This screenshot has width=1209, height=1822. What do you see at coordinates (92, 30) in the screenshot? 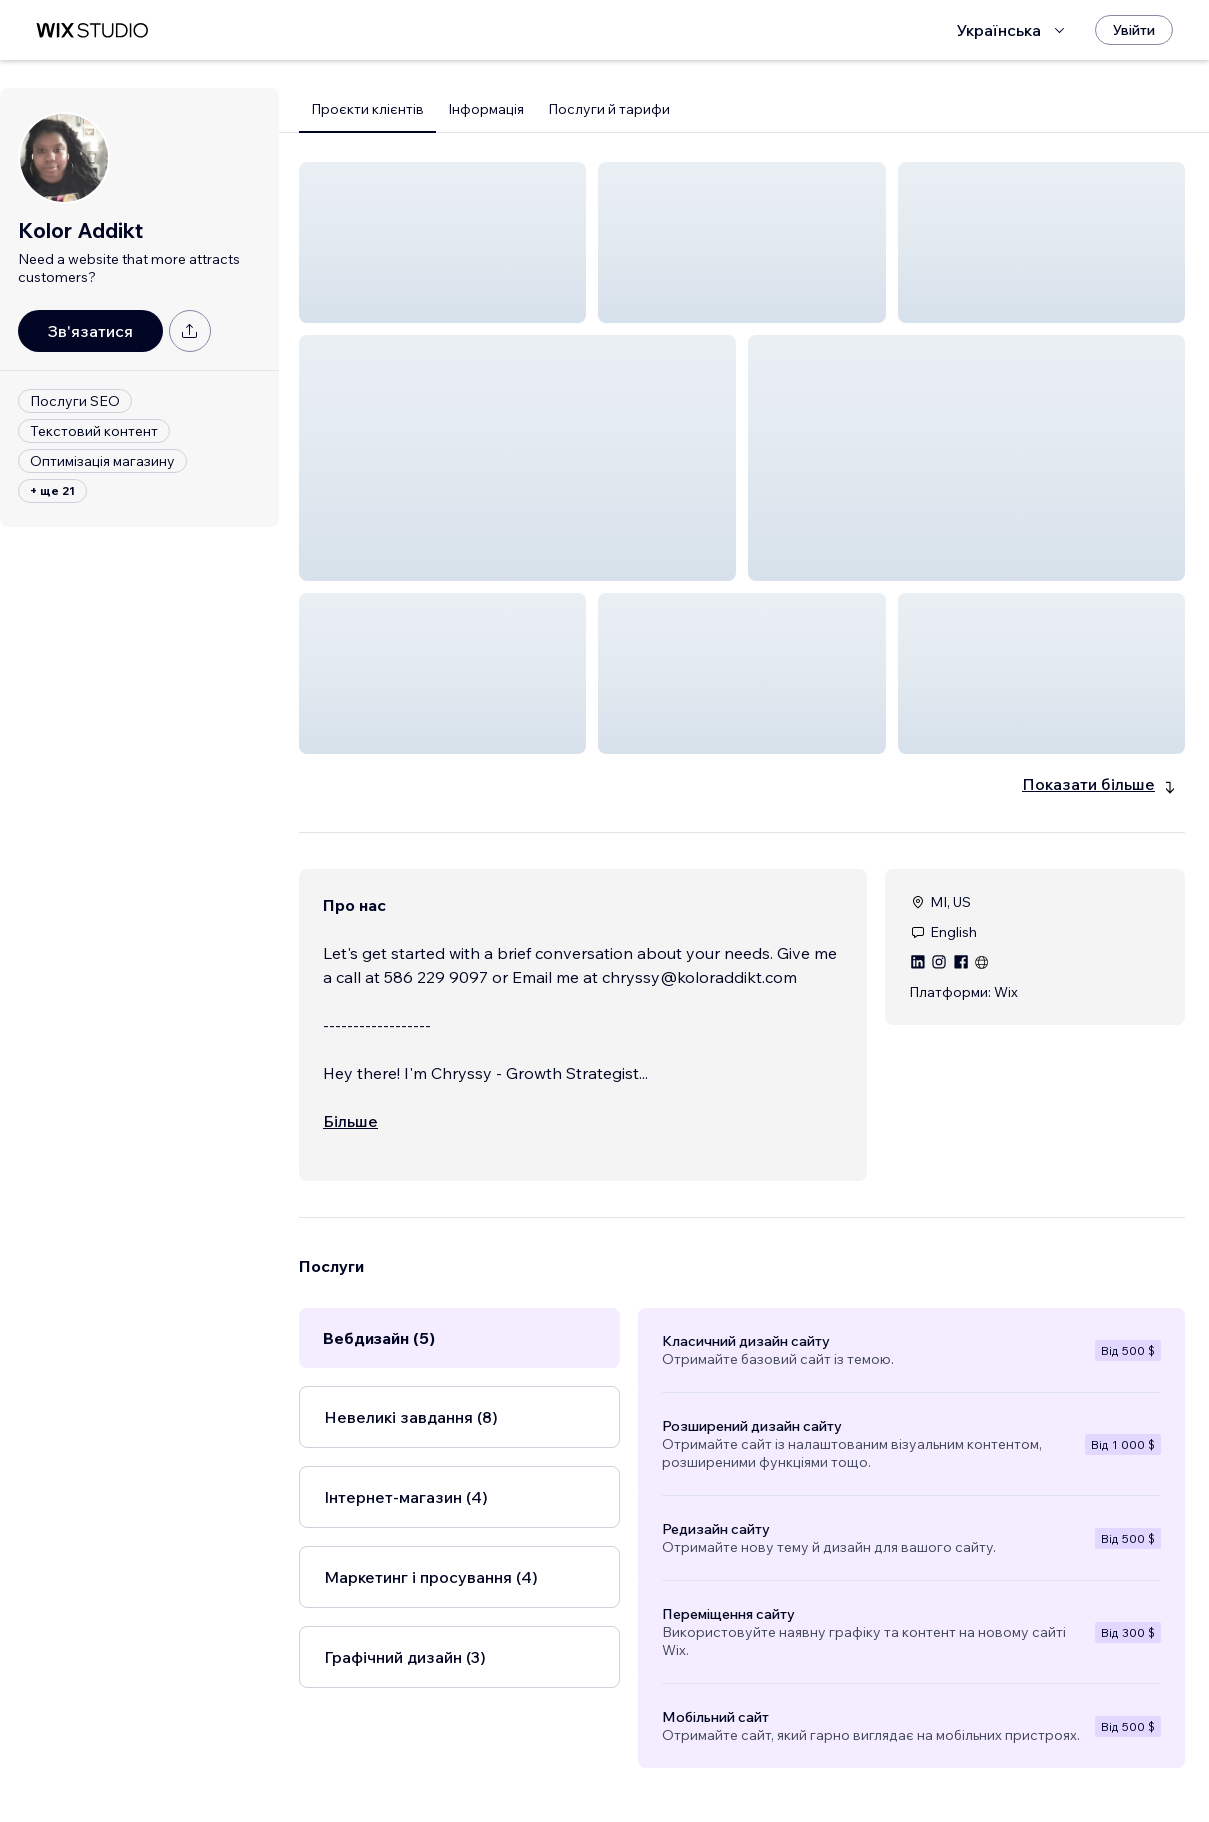
I see `[wix marketplace]` at bounding box center [92, 30].